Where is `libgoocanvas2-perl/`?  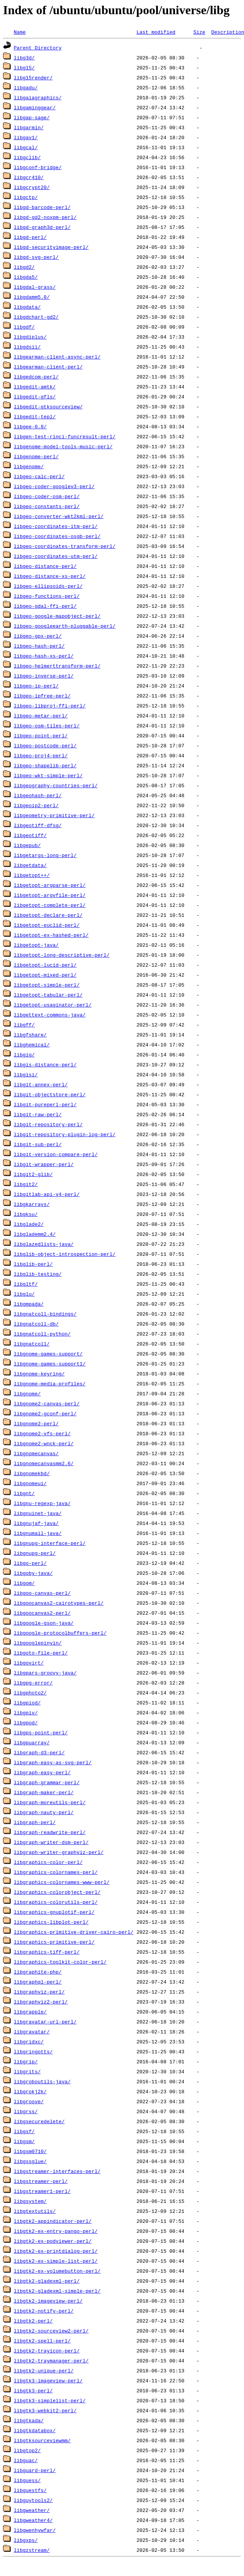 libgoocanvas2-perl/ is located at coordinates (42, 1612).